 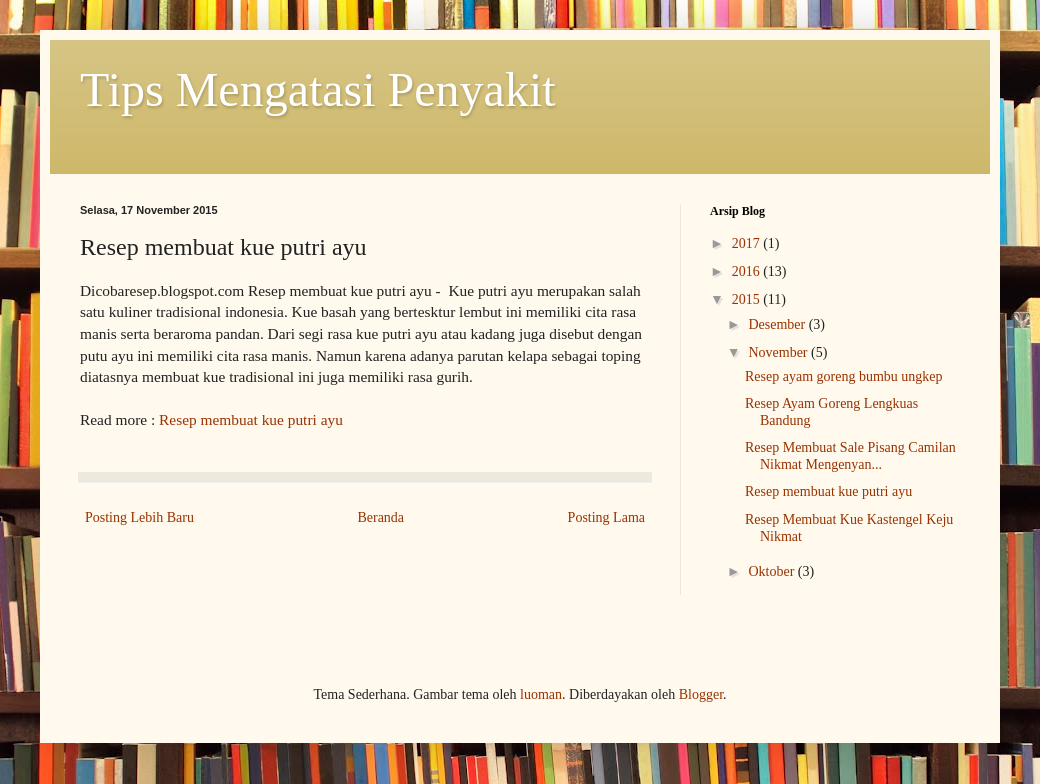 I want to click on Posting Lama, so click(x=606, y=517).